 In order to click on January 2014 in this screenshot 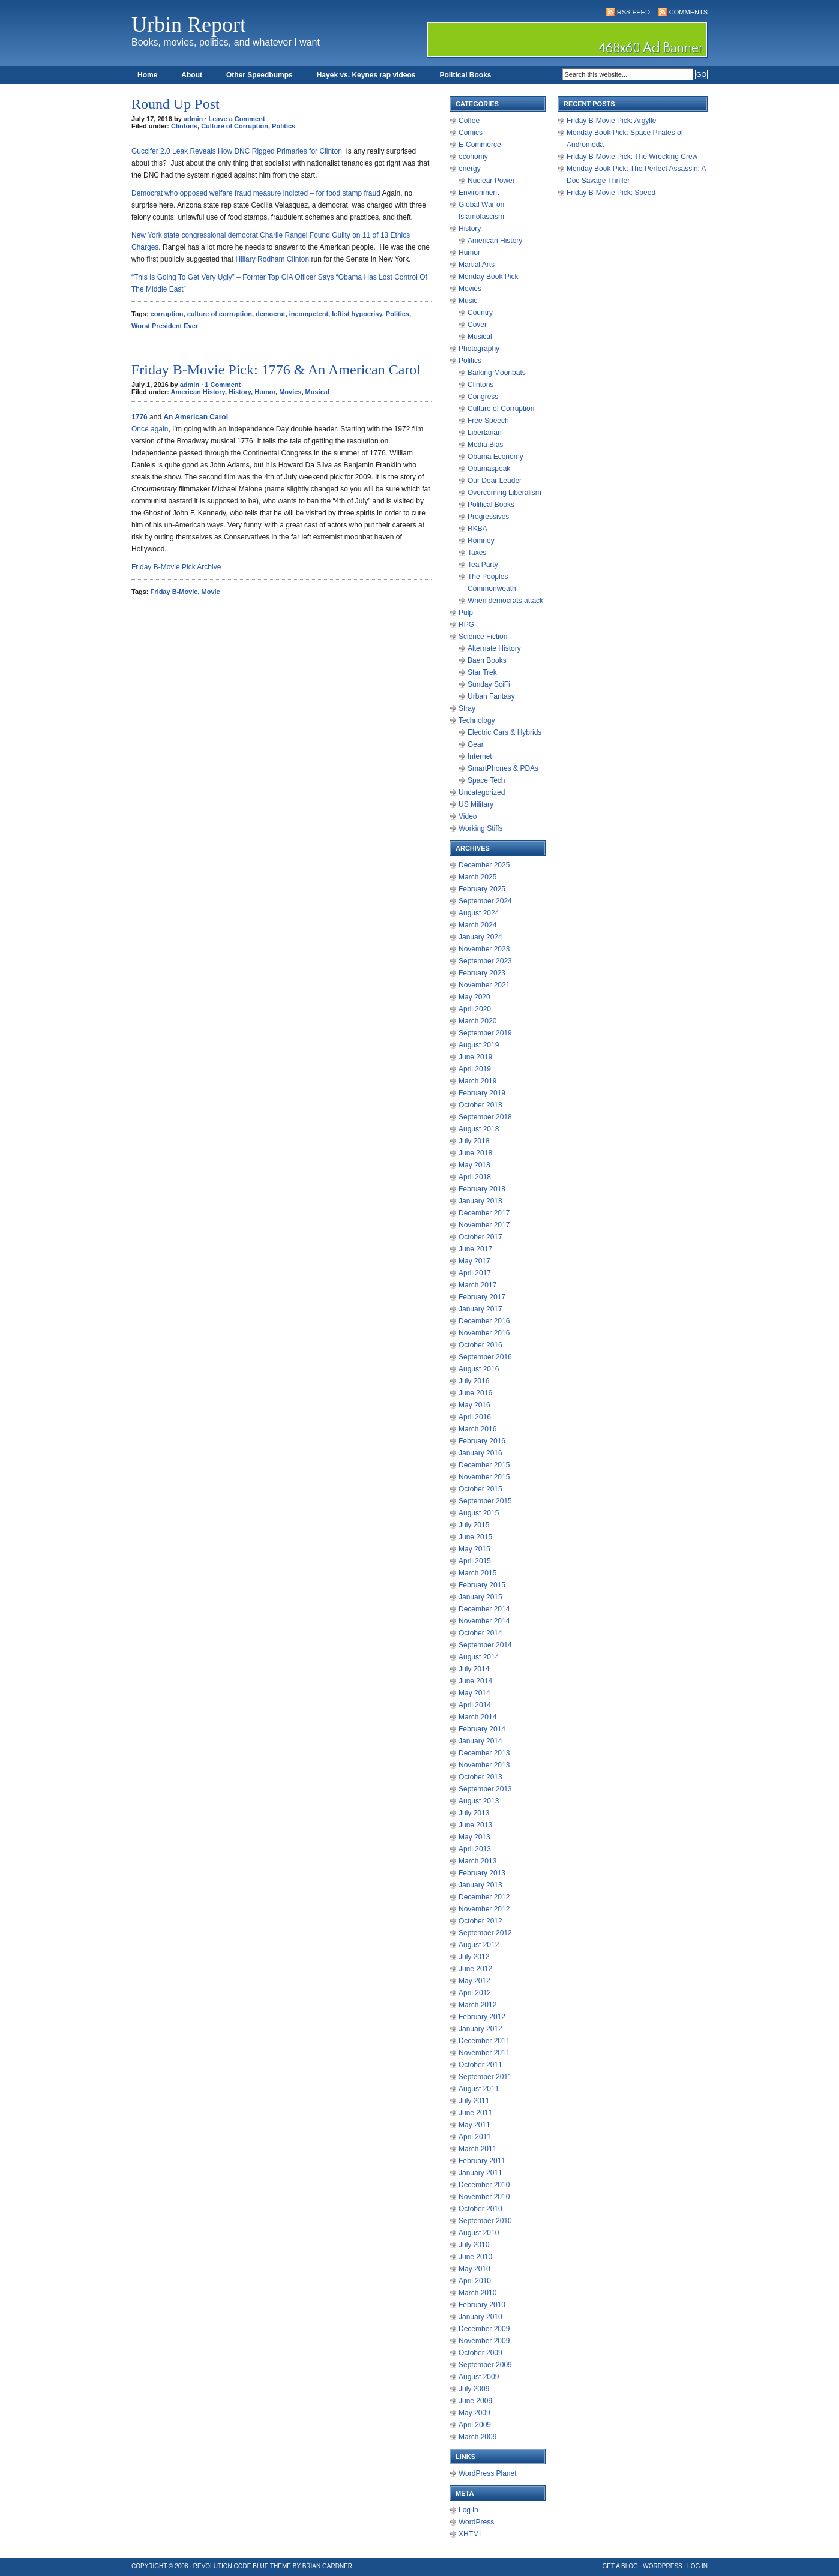, I will do `click(480, 1741)`.